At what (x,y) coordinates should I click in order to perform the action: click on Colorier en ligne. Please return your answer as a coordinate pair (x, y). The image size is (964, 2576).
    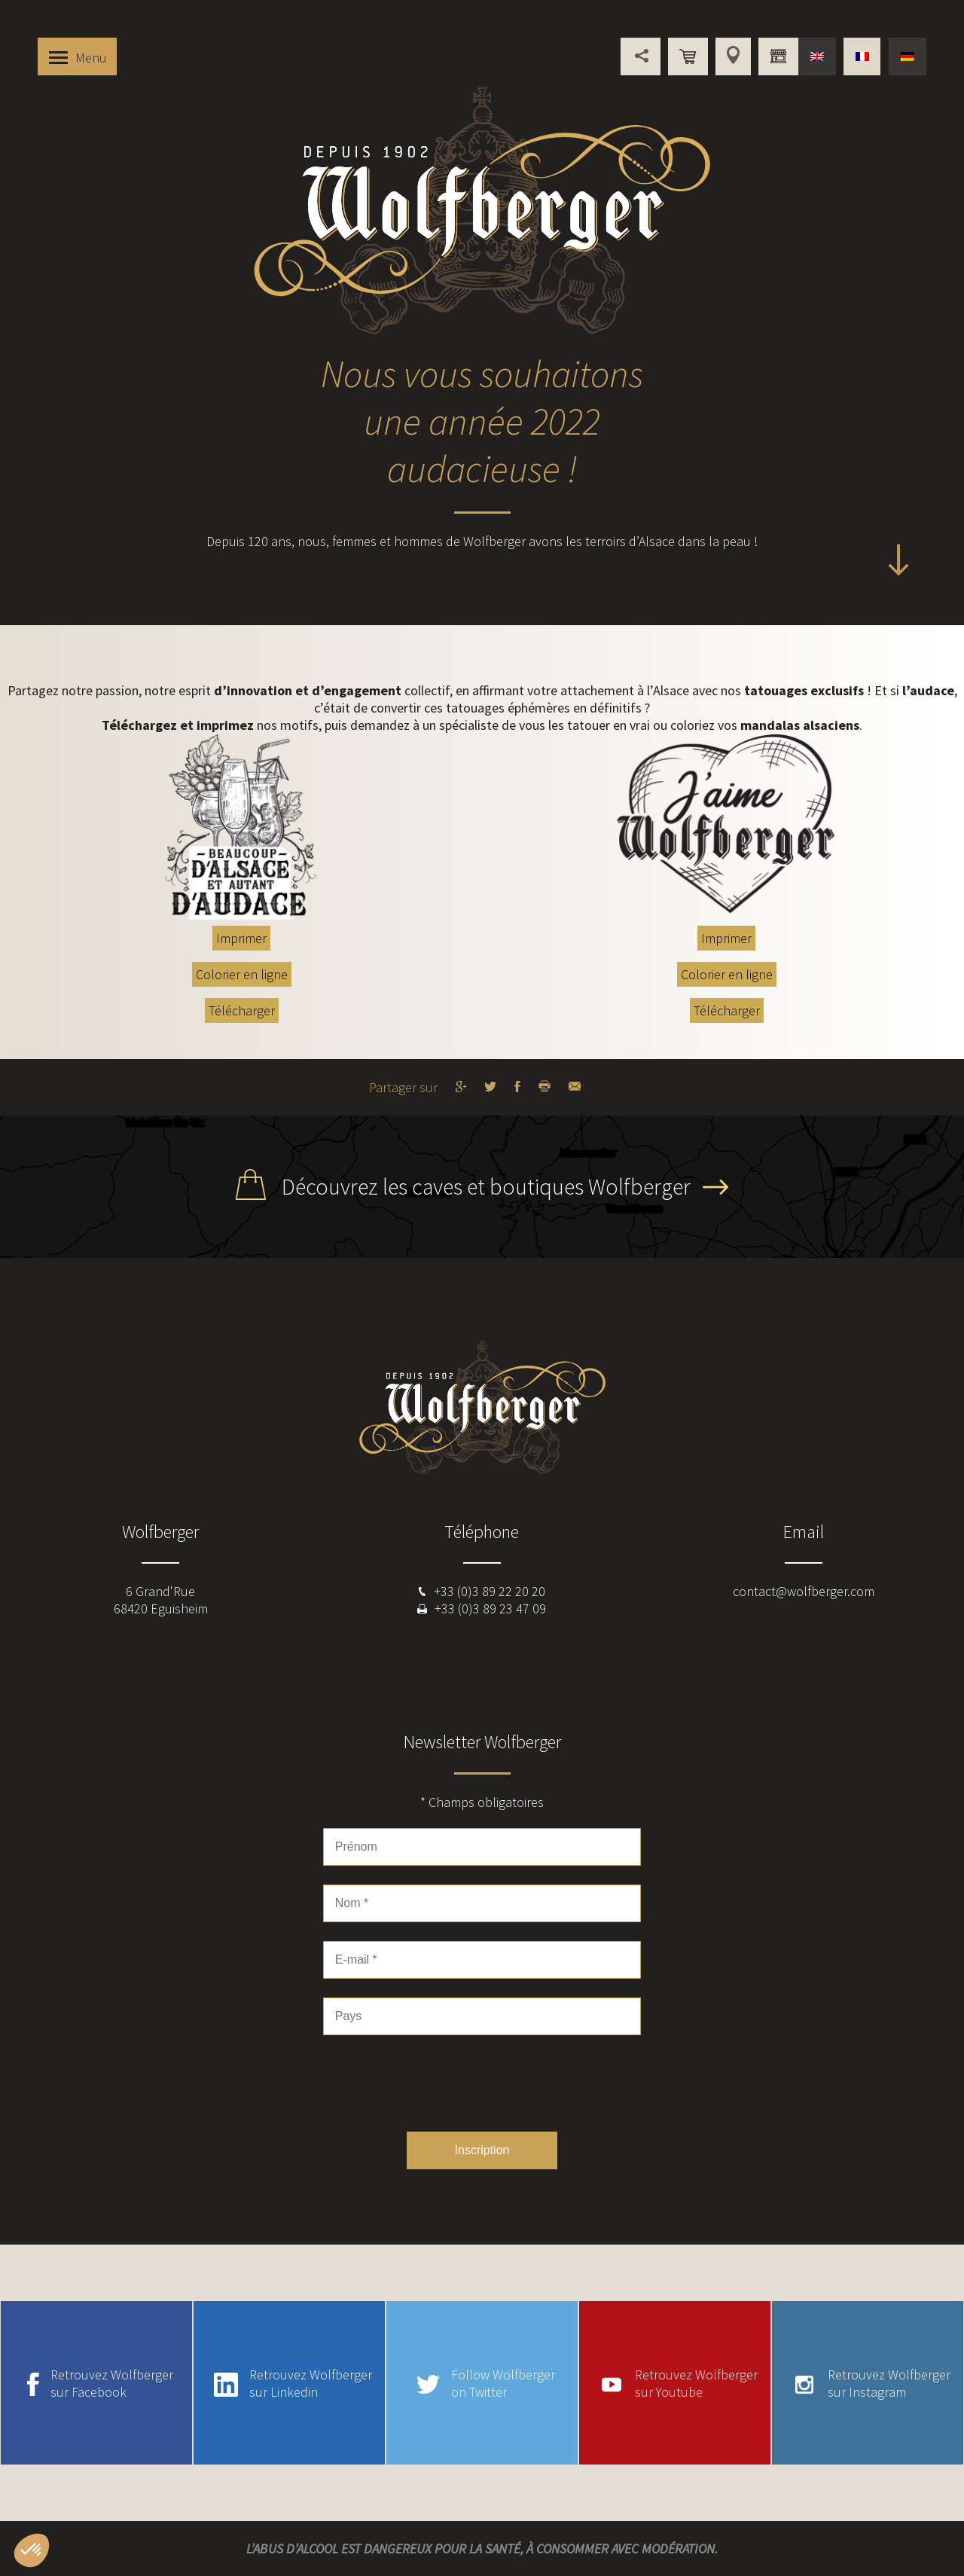
    Looking at the image, I should click on (242, 974).